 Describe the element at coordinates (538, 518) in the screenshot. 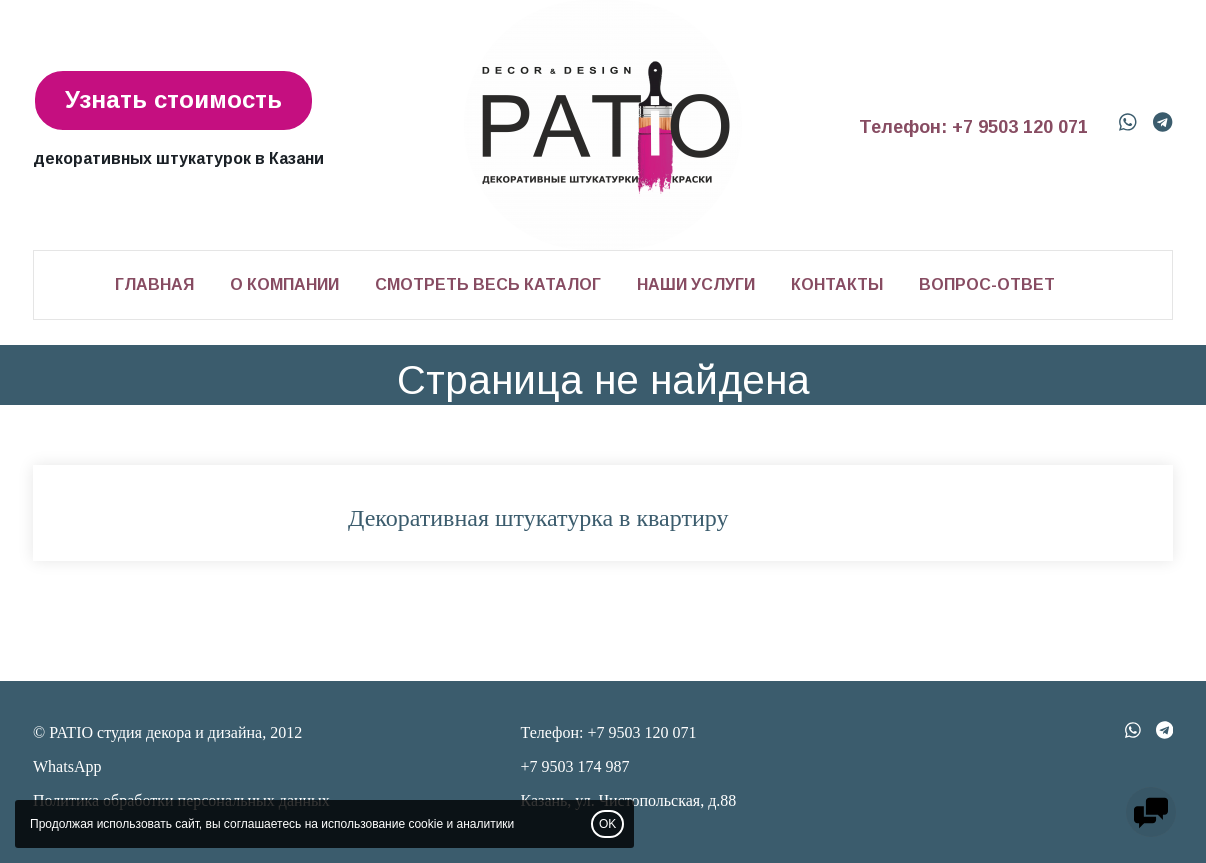

I see `Декоративная штукатурка в квартиру` at that location.